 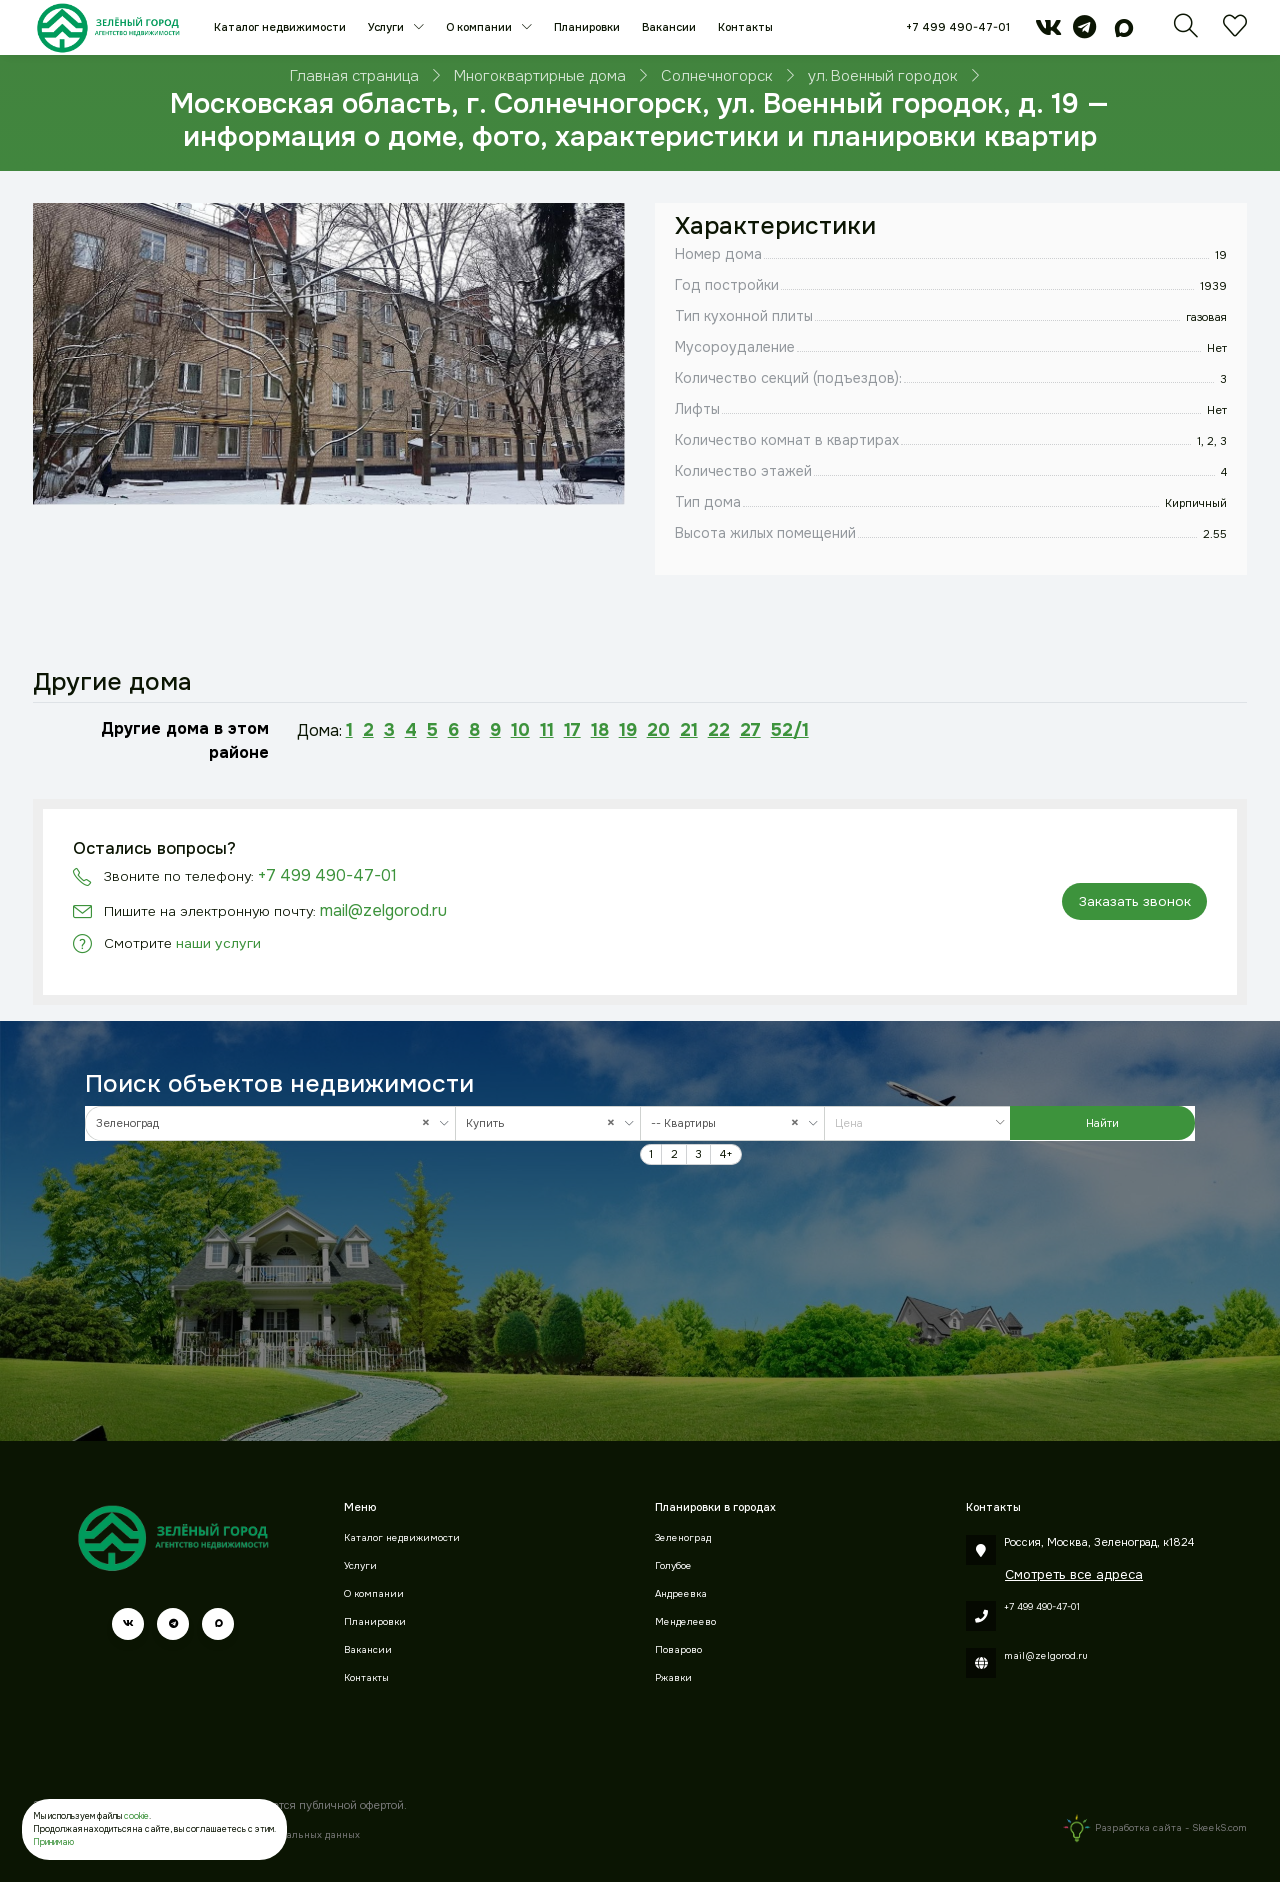 I want to click on Поварово, so click(x=678, y=1650).